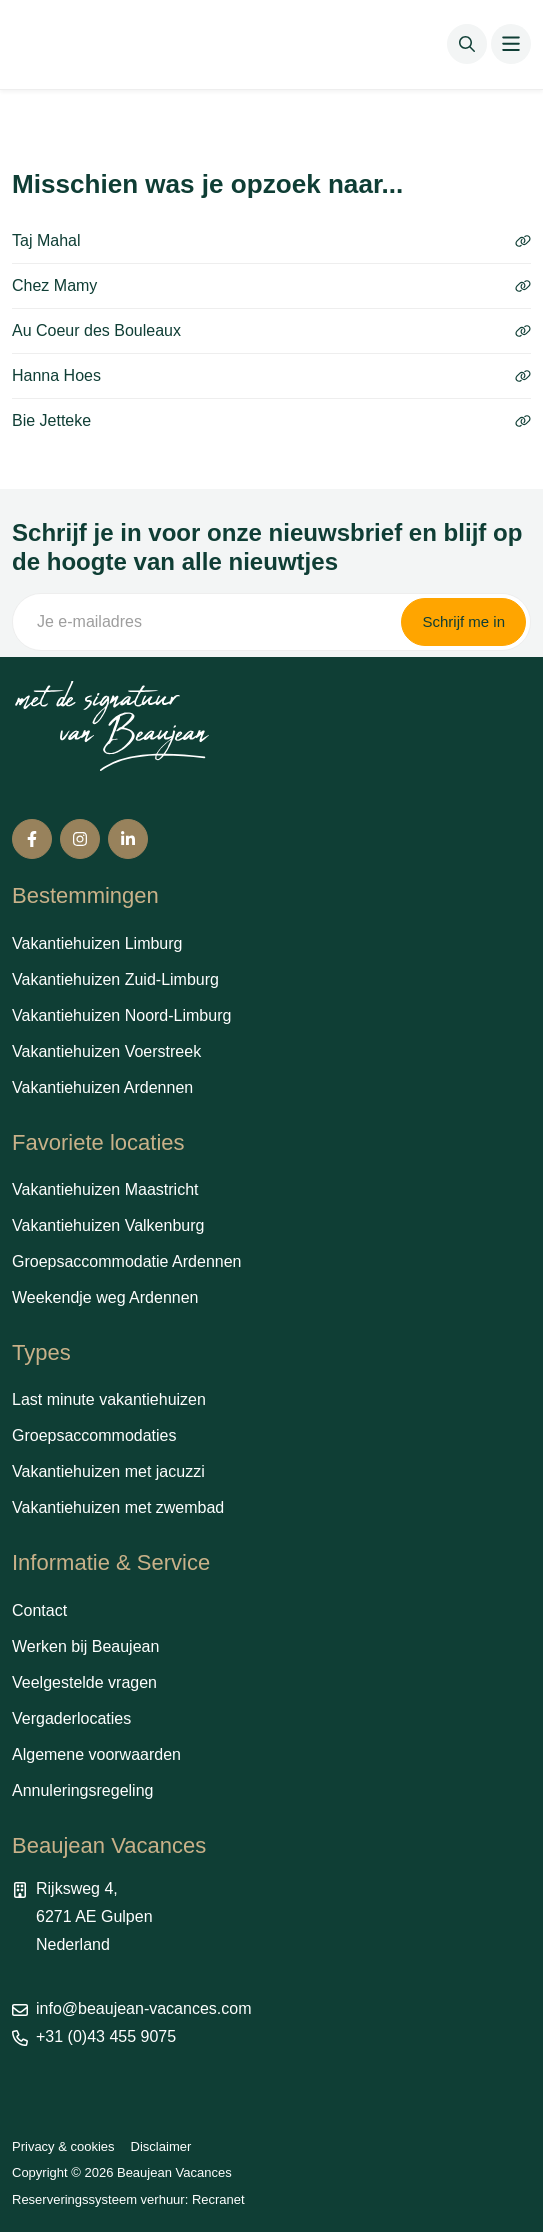 The height and width of the screenshot is (2232, 543). I want to click on [Je e-mailadres], so click(205, 622).